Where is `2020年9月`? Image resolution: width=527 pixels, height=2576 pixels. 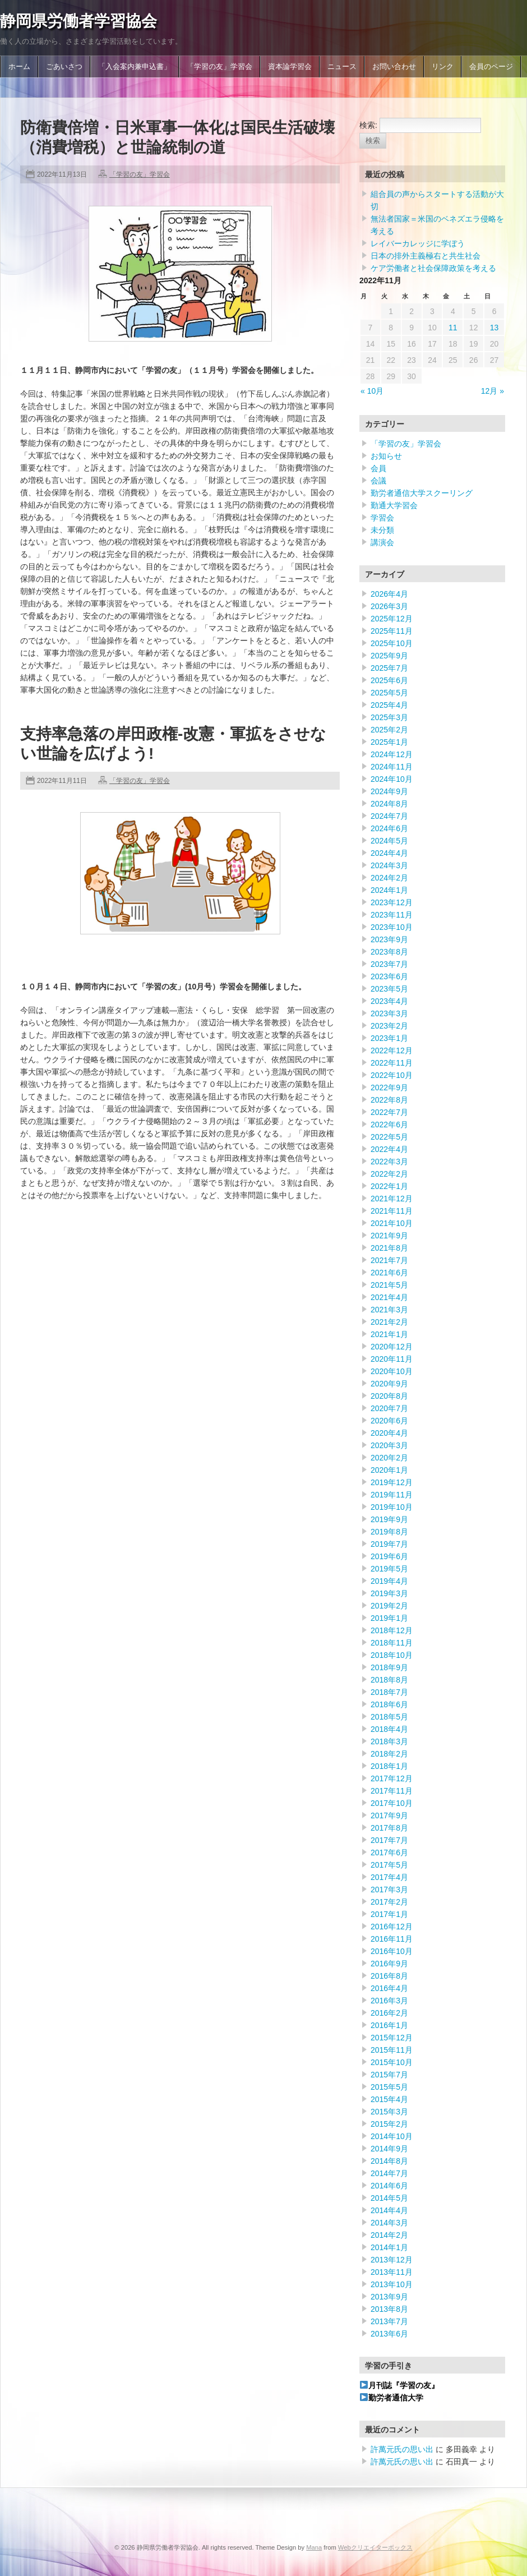
2020年9月 is located at coordinates (389, 1383).